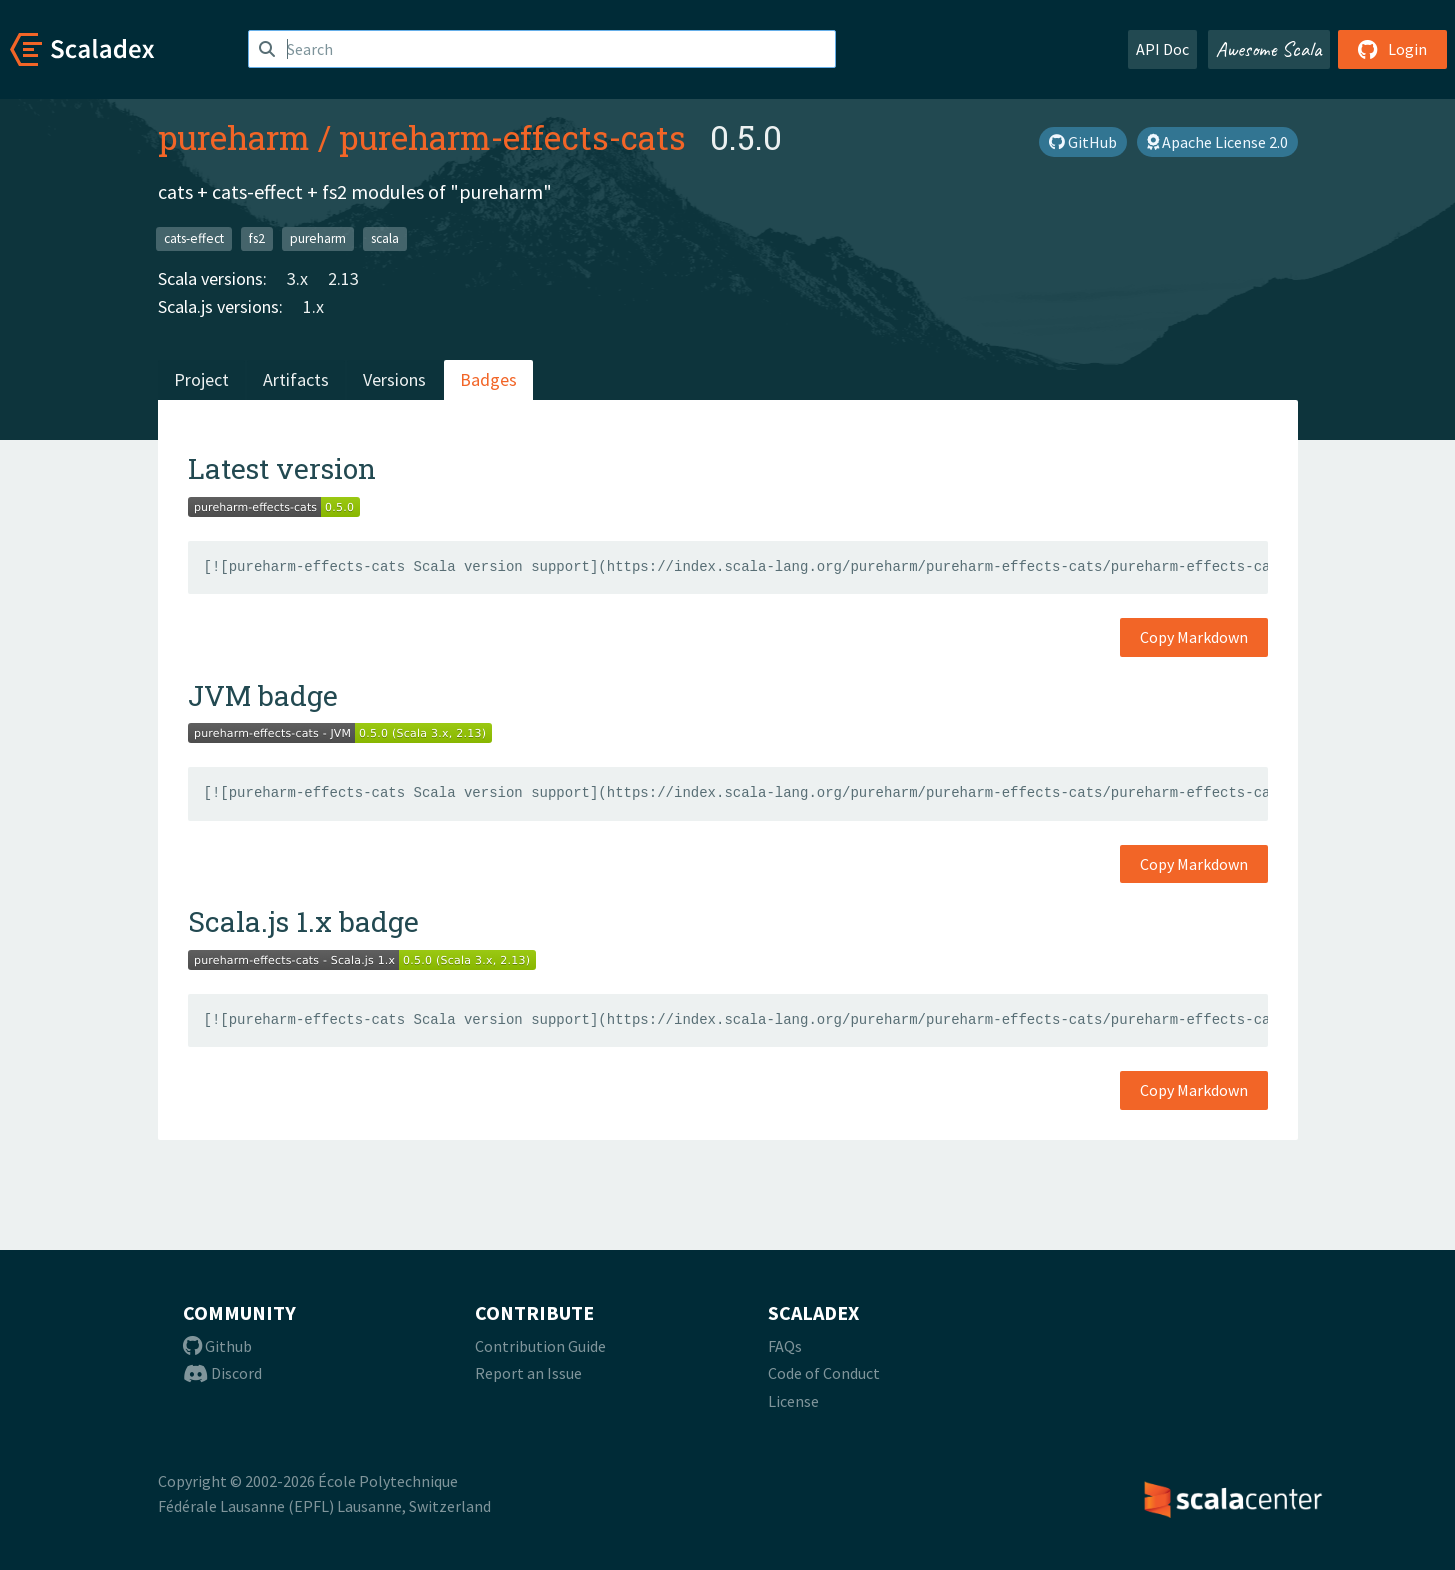  What do you see at coordinates (222, 1373) in the screenshot?
I see `Discord` at bounding box center [222, 1373].